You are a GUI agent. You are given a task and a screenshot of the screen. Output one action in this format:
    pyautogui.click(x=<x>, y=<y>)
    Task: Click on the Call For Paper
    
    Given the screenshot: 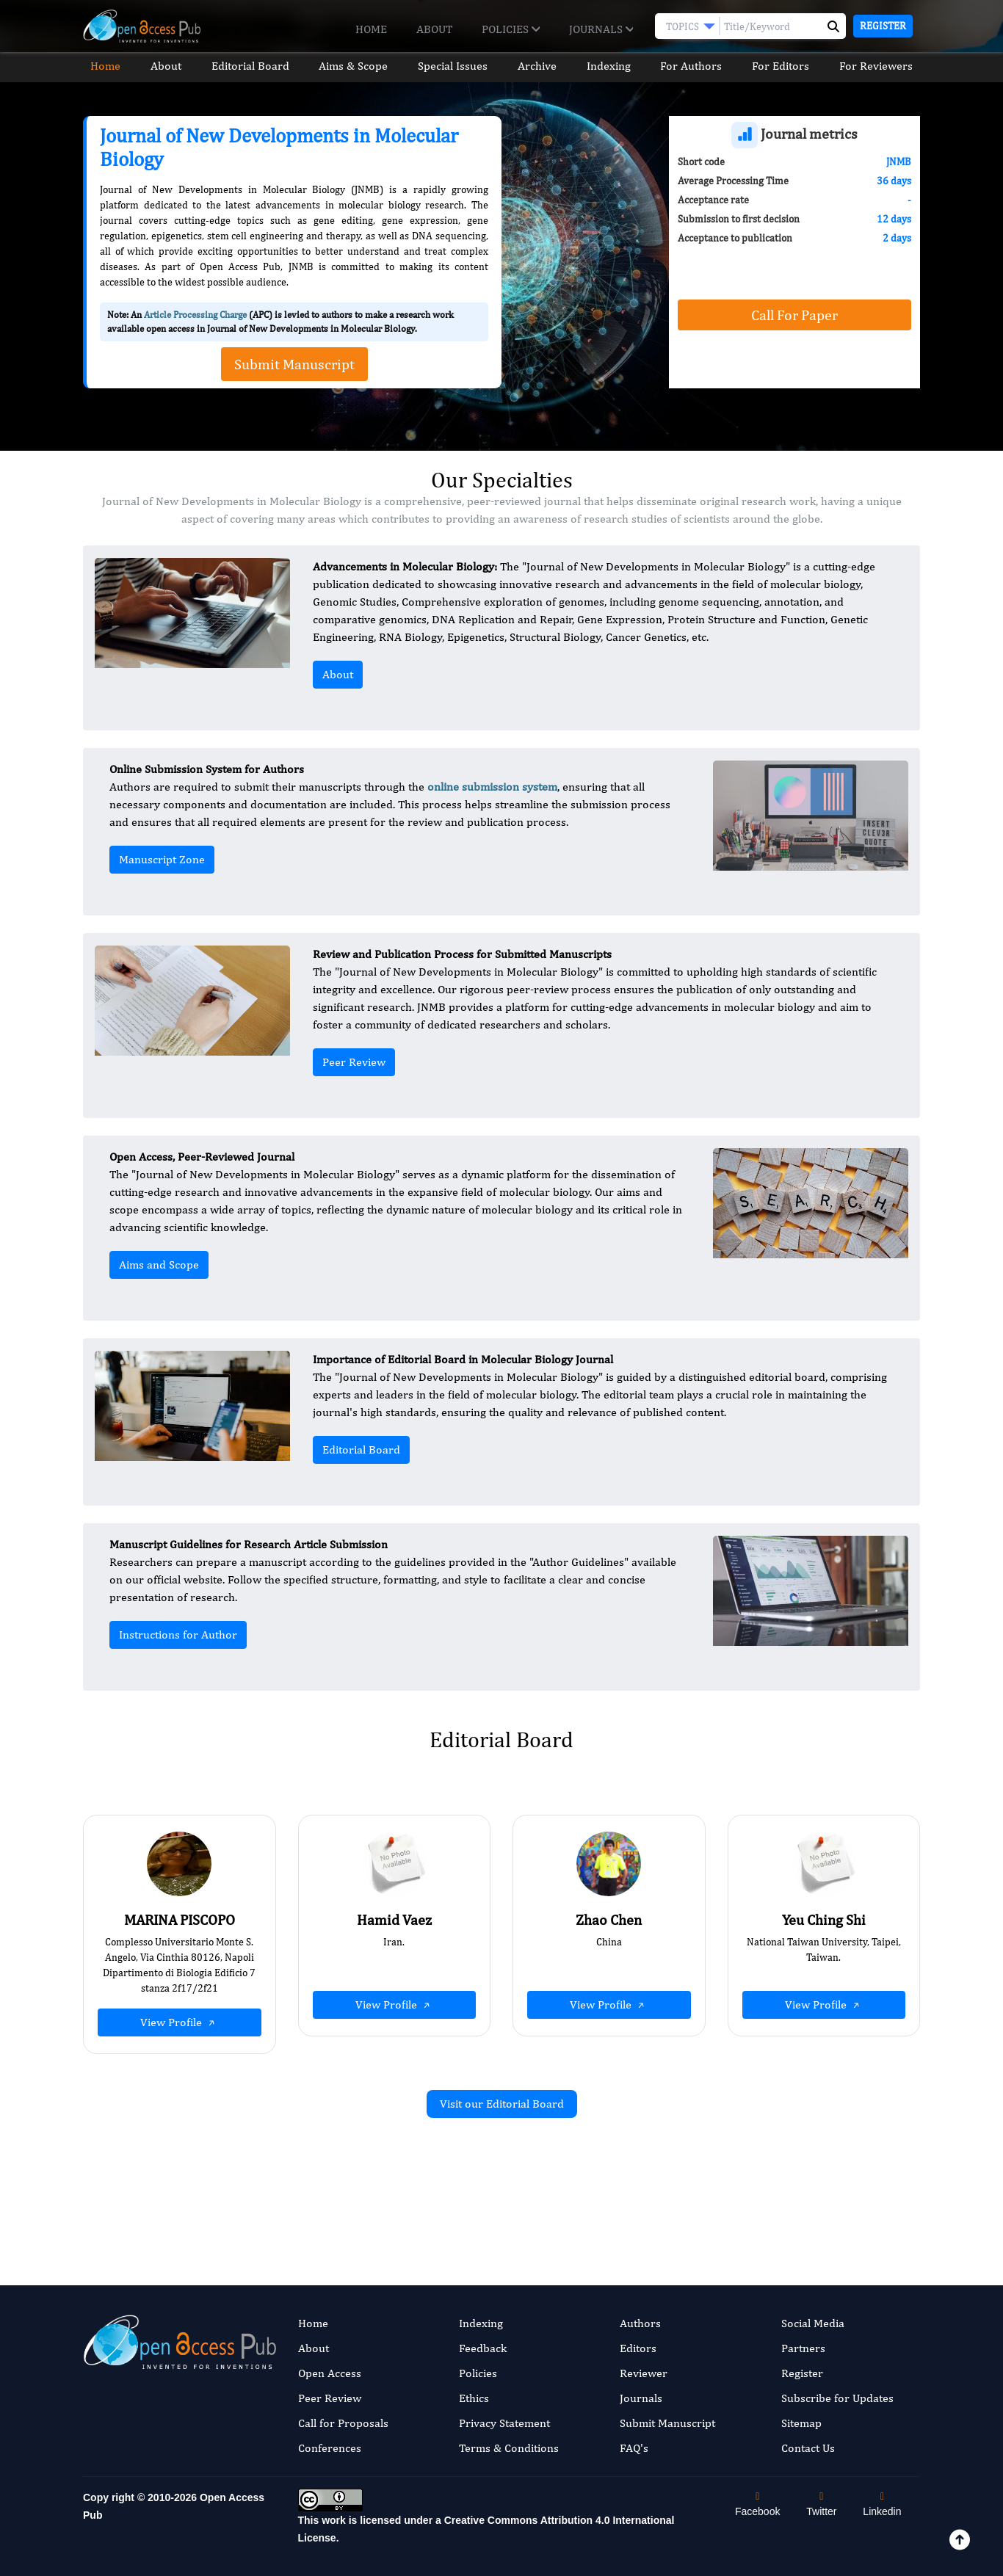 What is the action you would take?
    pyautogui.click(x=794, y=314)
    